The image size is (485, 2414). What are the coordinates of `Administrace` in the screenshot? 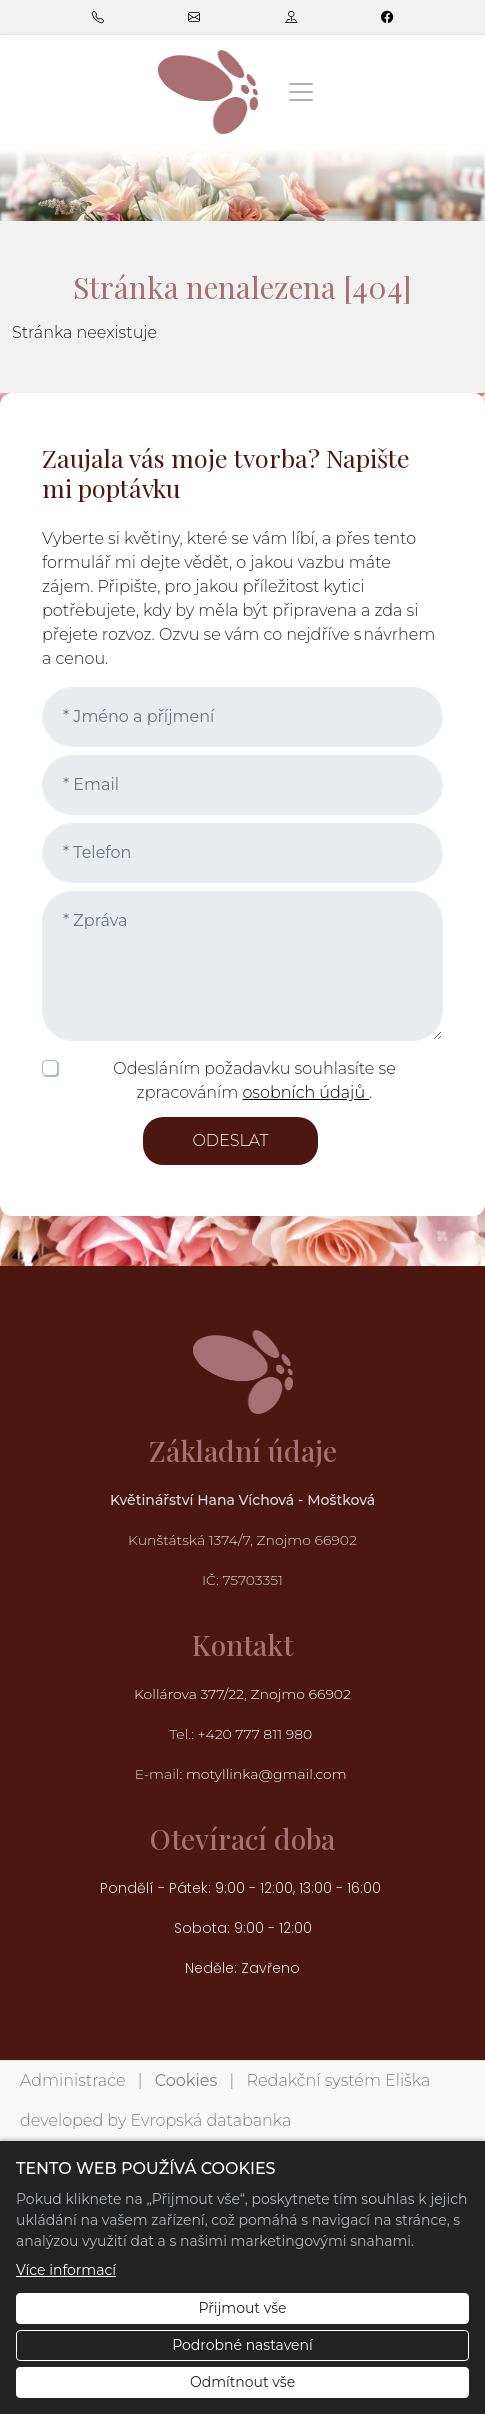 It's located at (72, 2080).